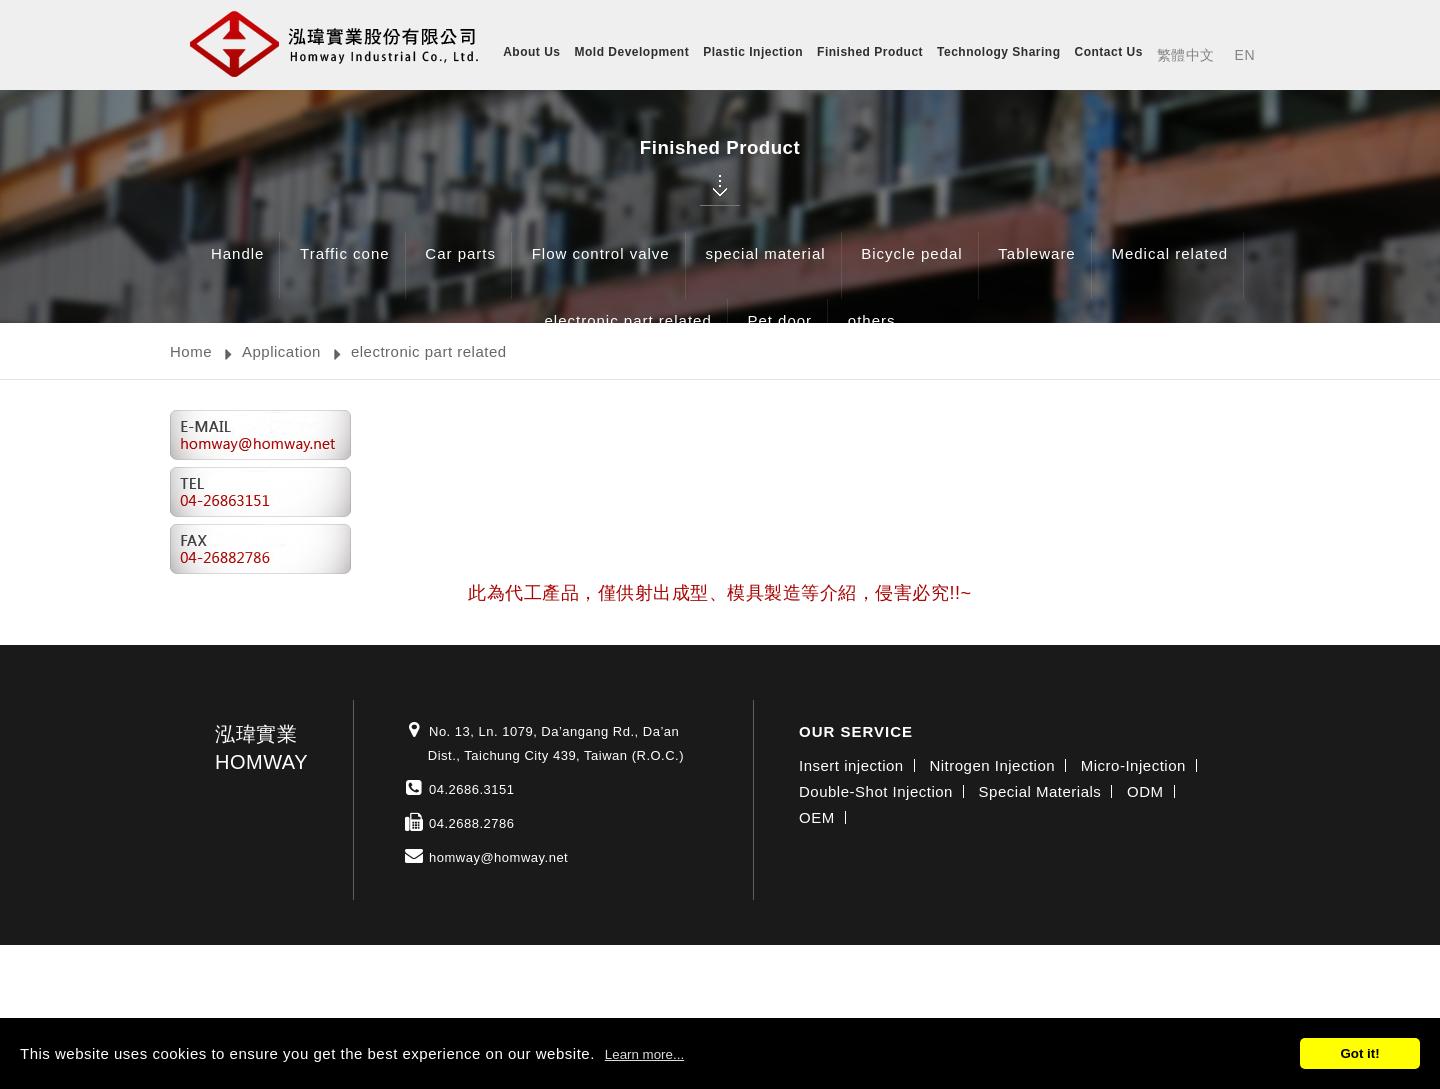 The width and height of the screenshot is (1440, 1089). What do you see at coordinates (1145, 791) in the screenshot?
I see `ODM` at bounding box center [1145, 791].